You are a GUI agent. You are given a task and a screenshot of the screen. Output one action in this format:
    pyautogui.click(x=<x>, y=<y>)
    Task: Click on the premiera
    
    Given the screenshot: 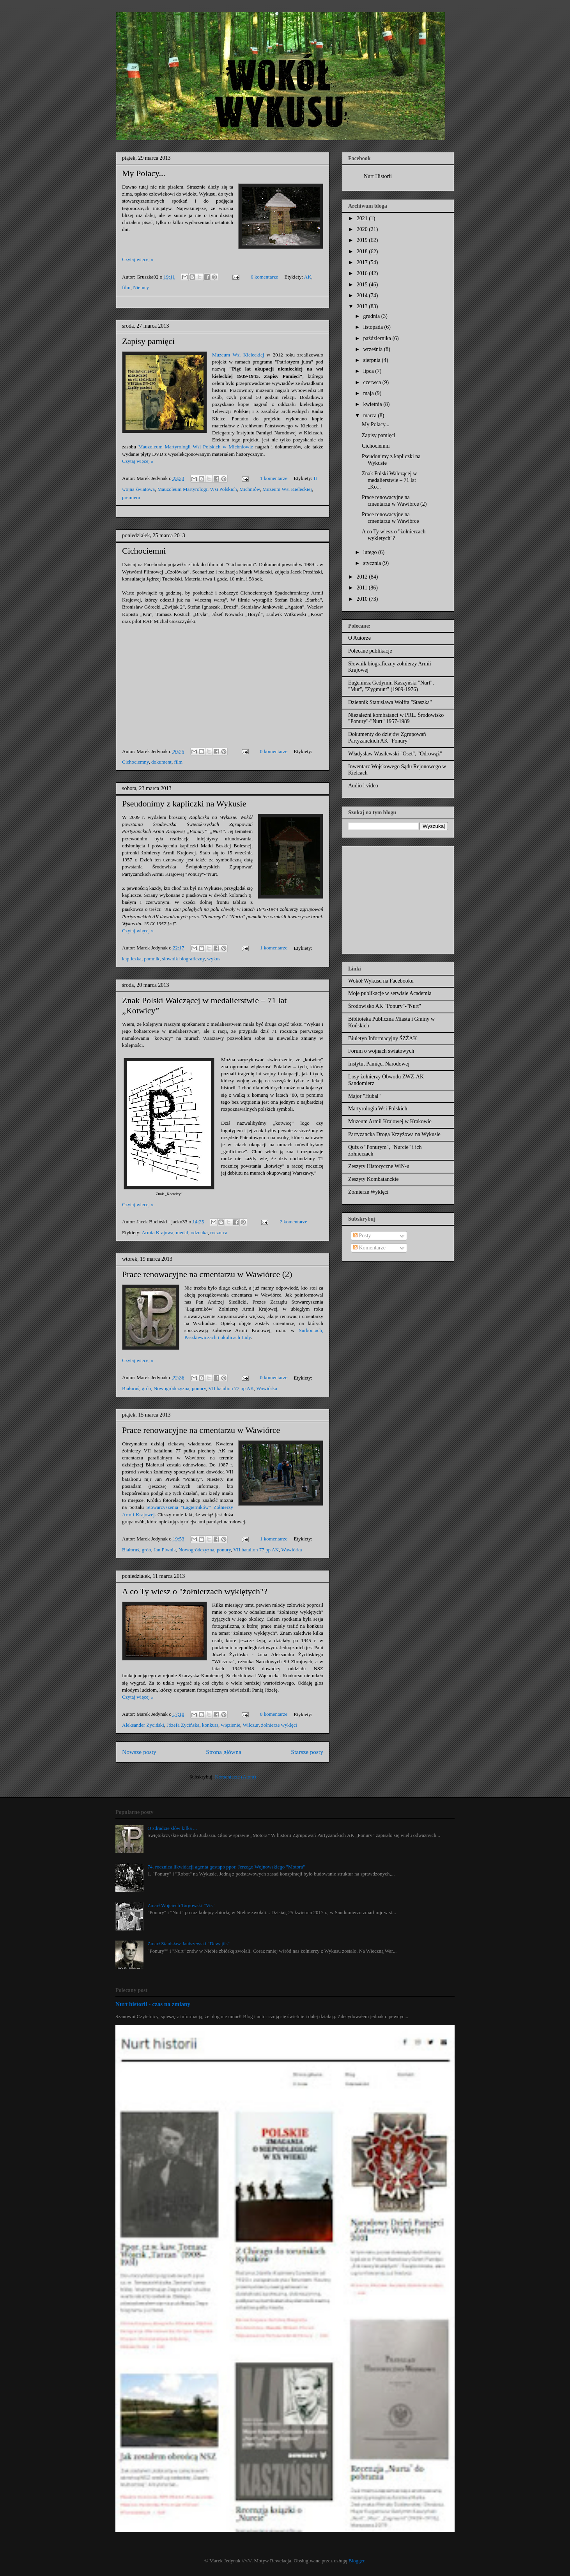 What is the action you would take?
    pyautogui.click(x=131, y=497)
    